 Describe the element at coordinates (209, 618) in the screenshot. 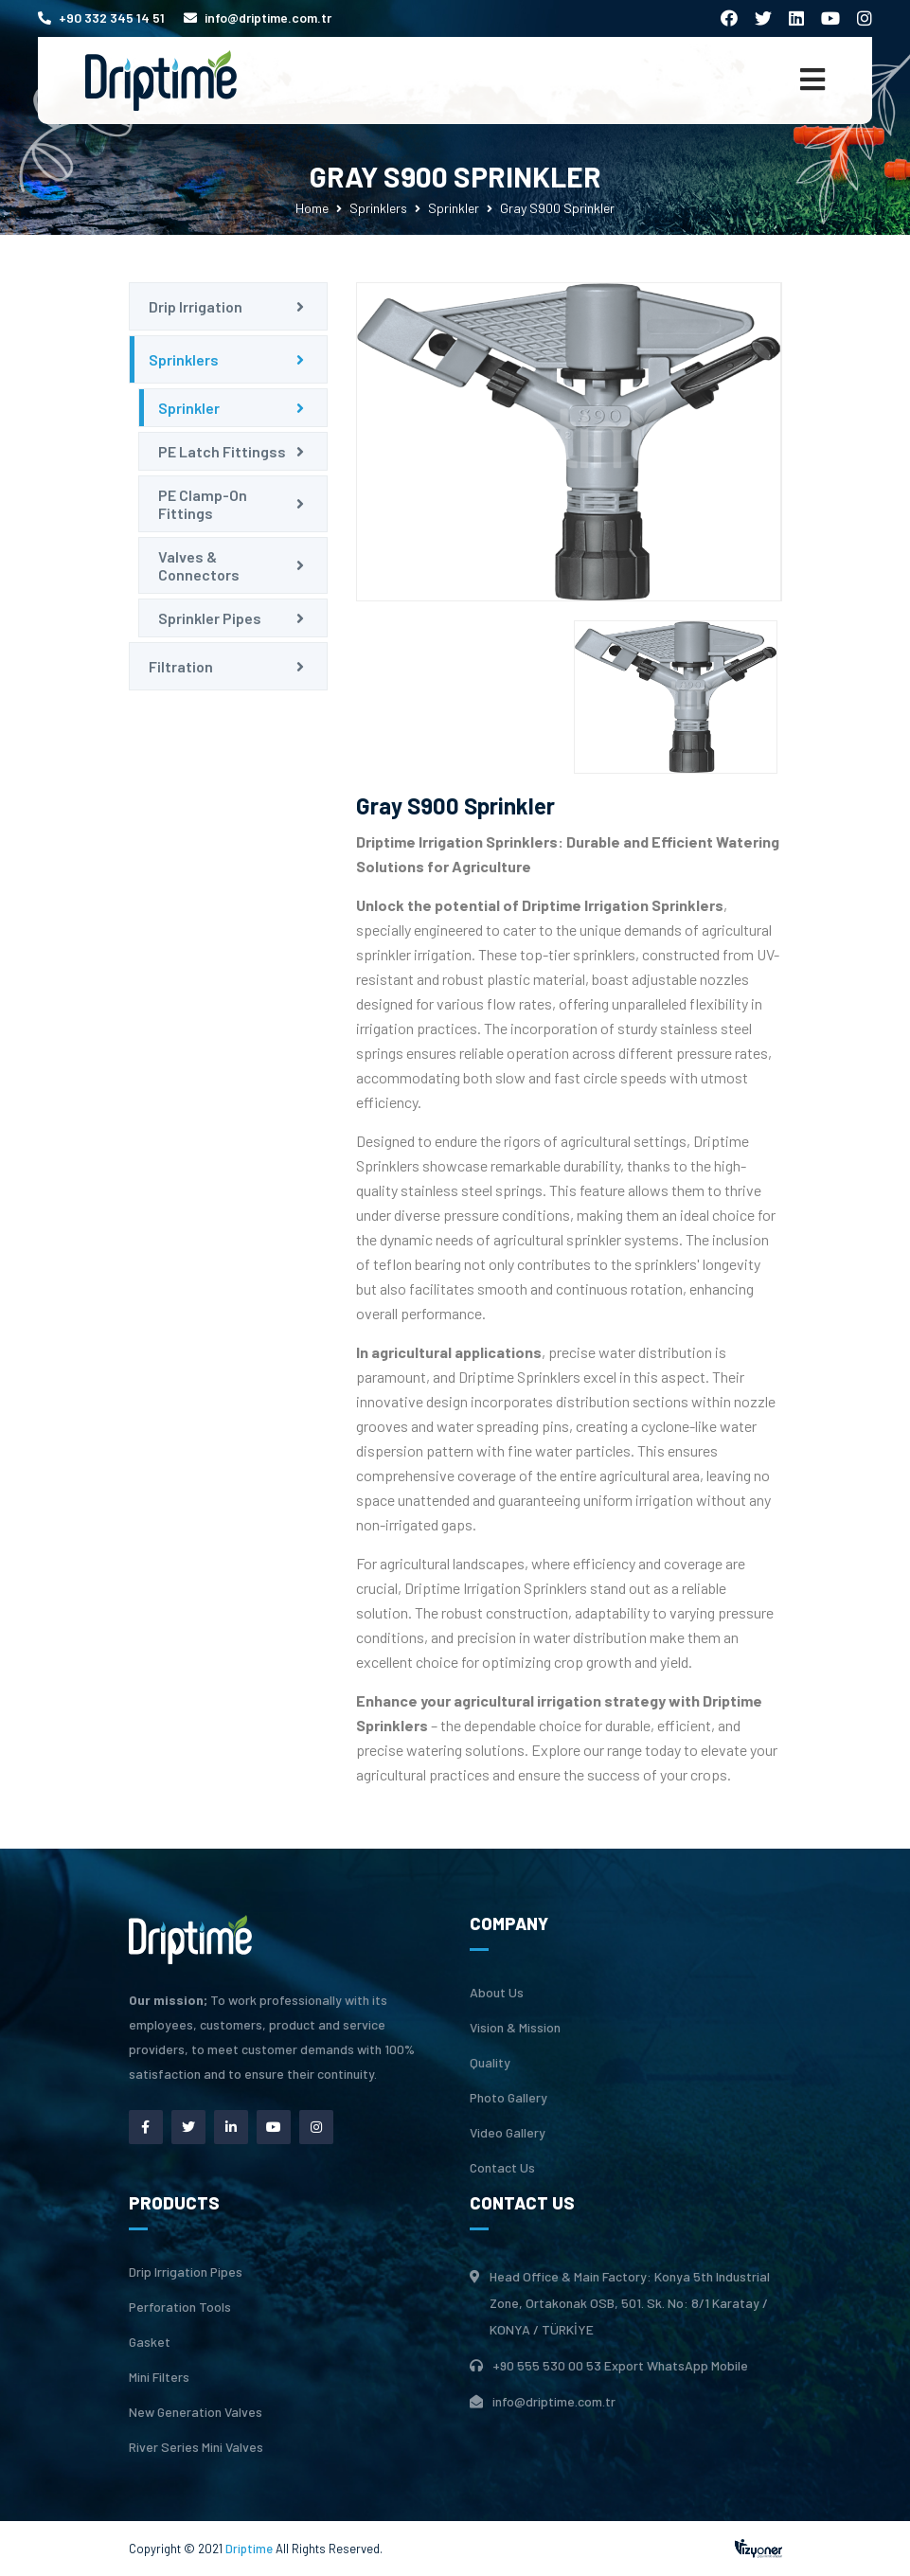

I see `Sprinkler Pipes` at that location.